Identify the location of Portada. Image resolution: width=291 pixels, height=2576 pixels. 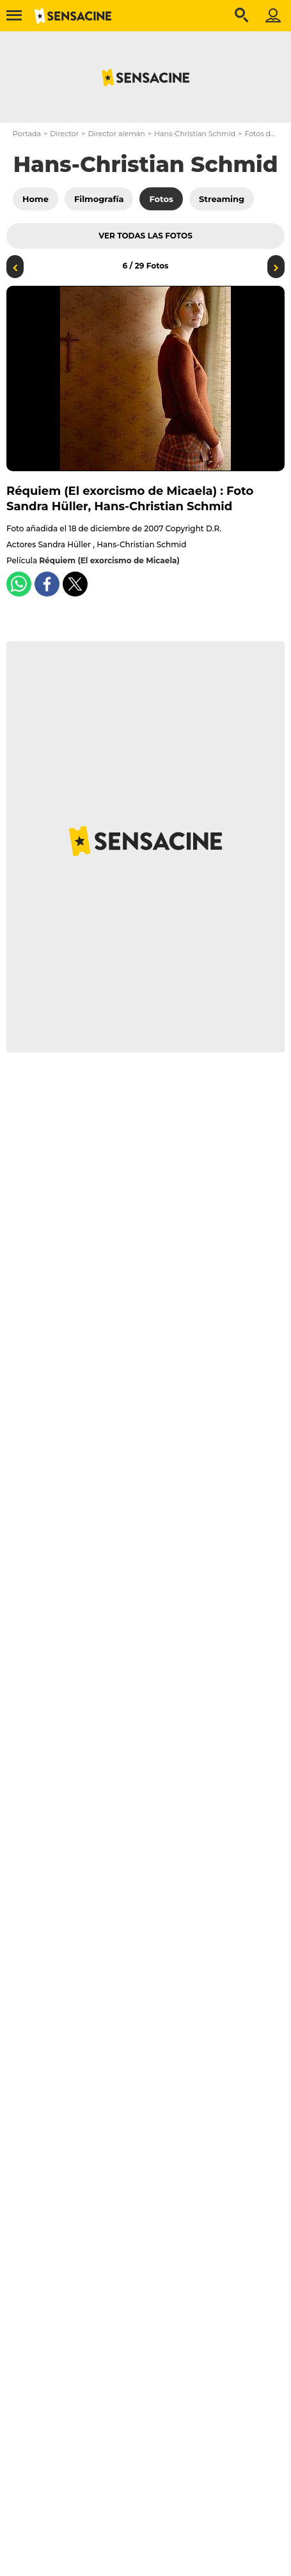
(27, 133).